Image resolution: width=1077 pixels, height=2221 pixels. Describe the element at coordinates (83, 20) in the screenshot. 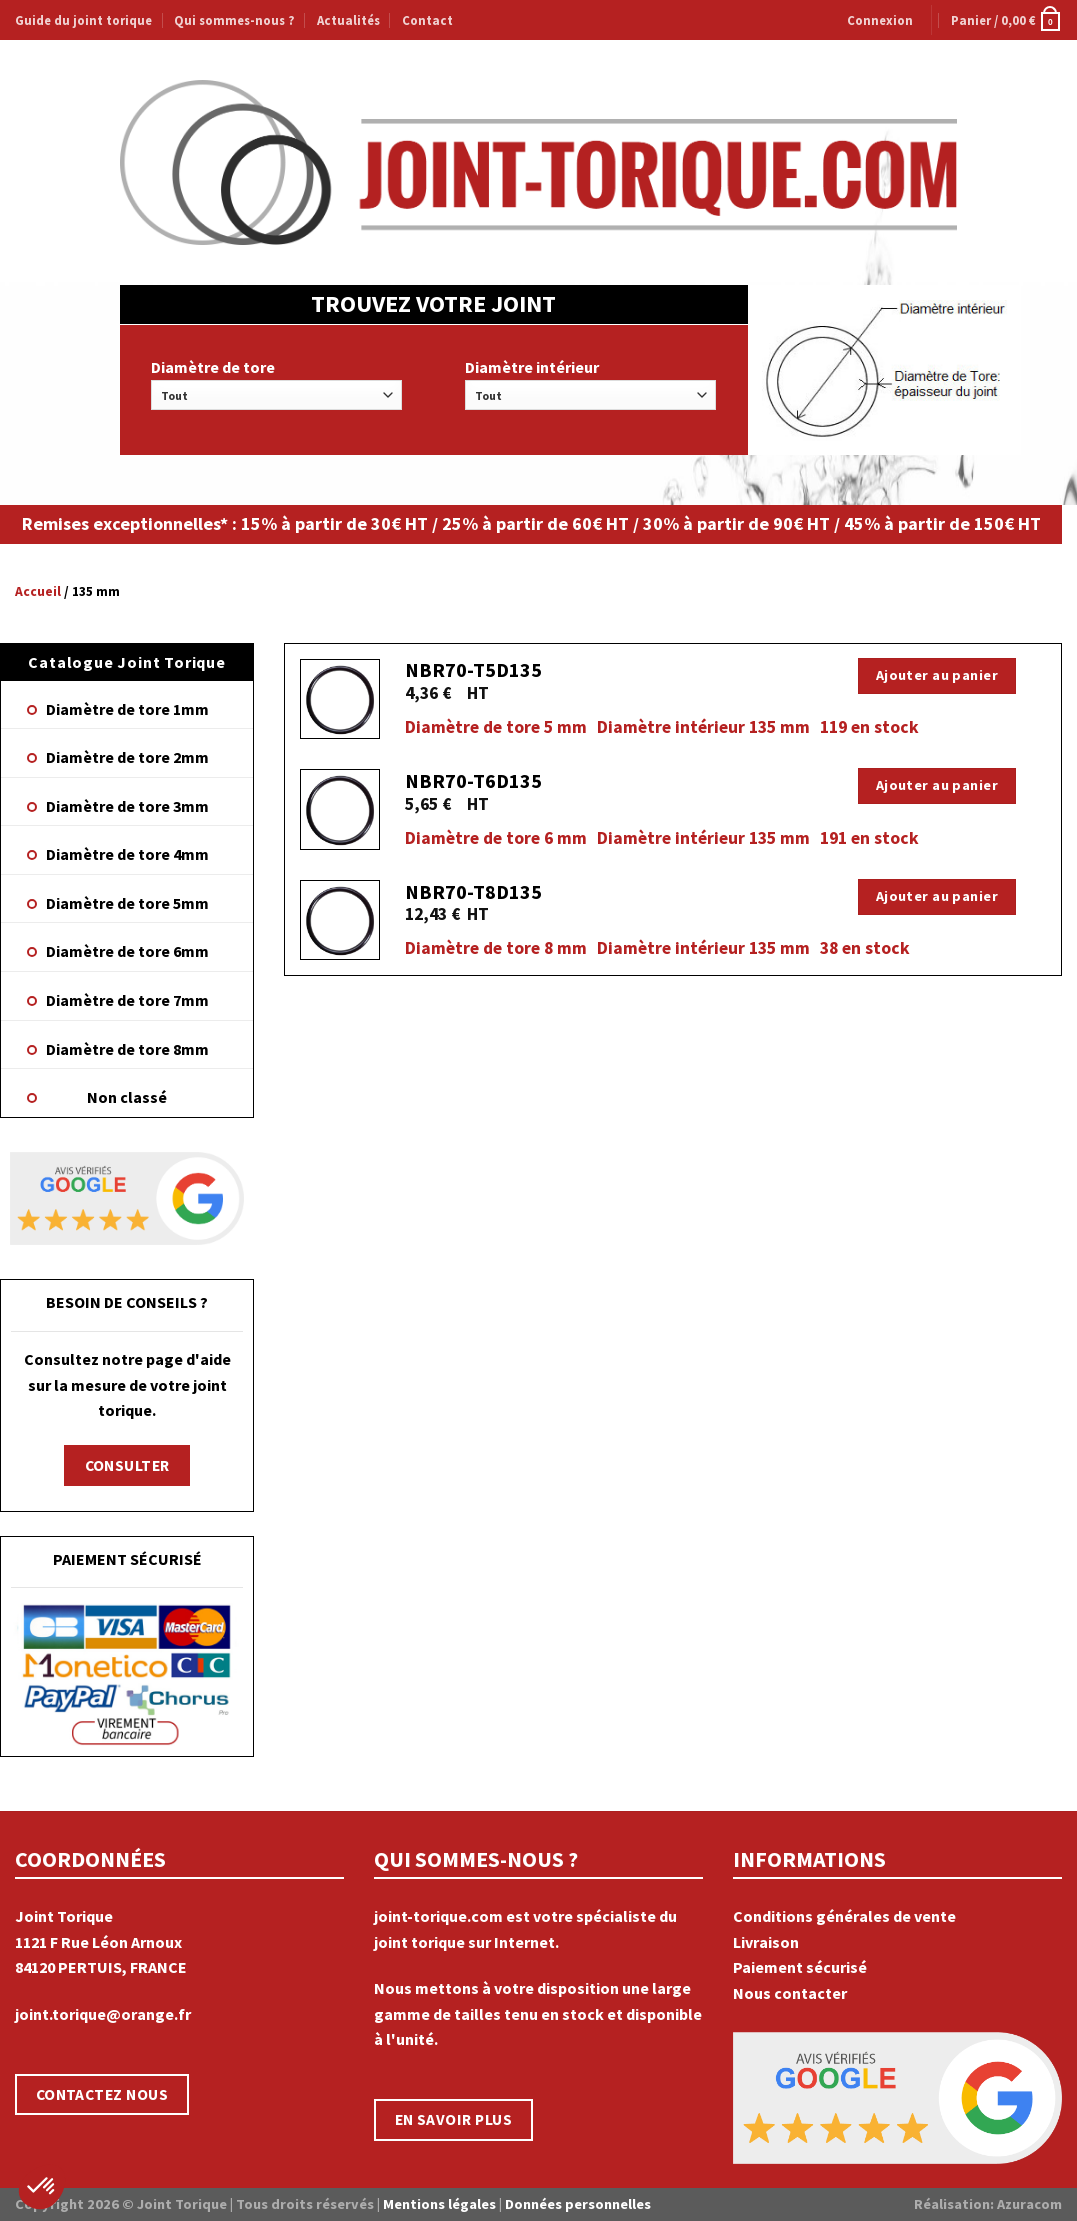

I see `Guide du joint torique` at that location.